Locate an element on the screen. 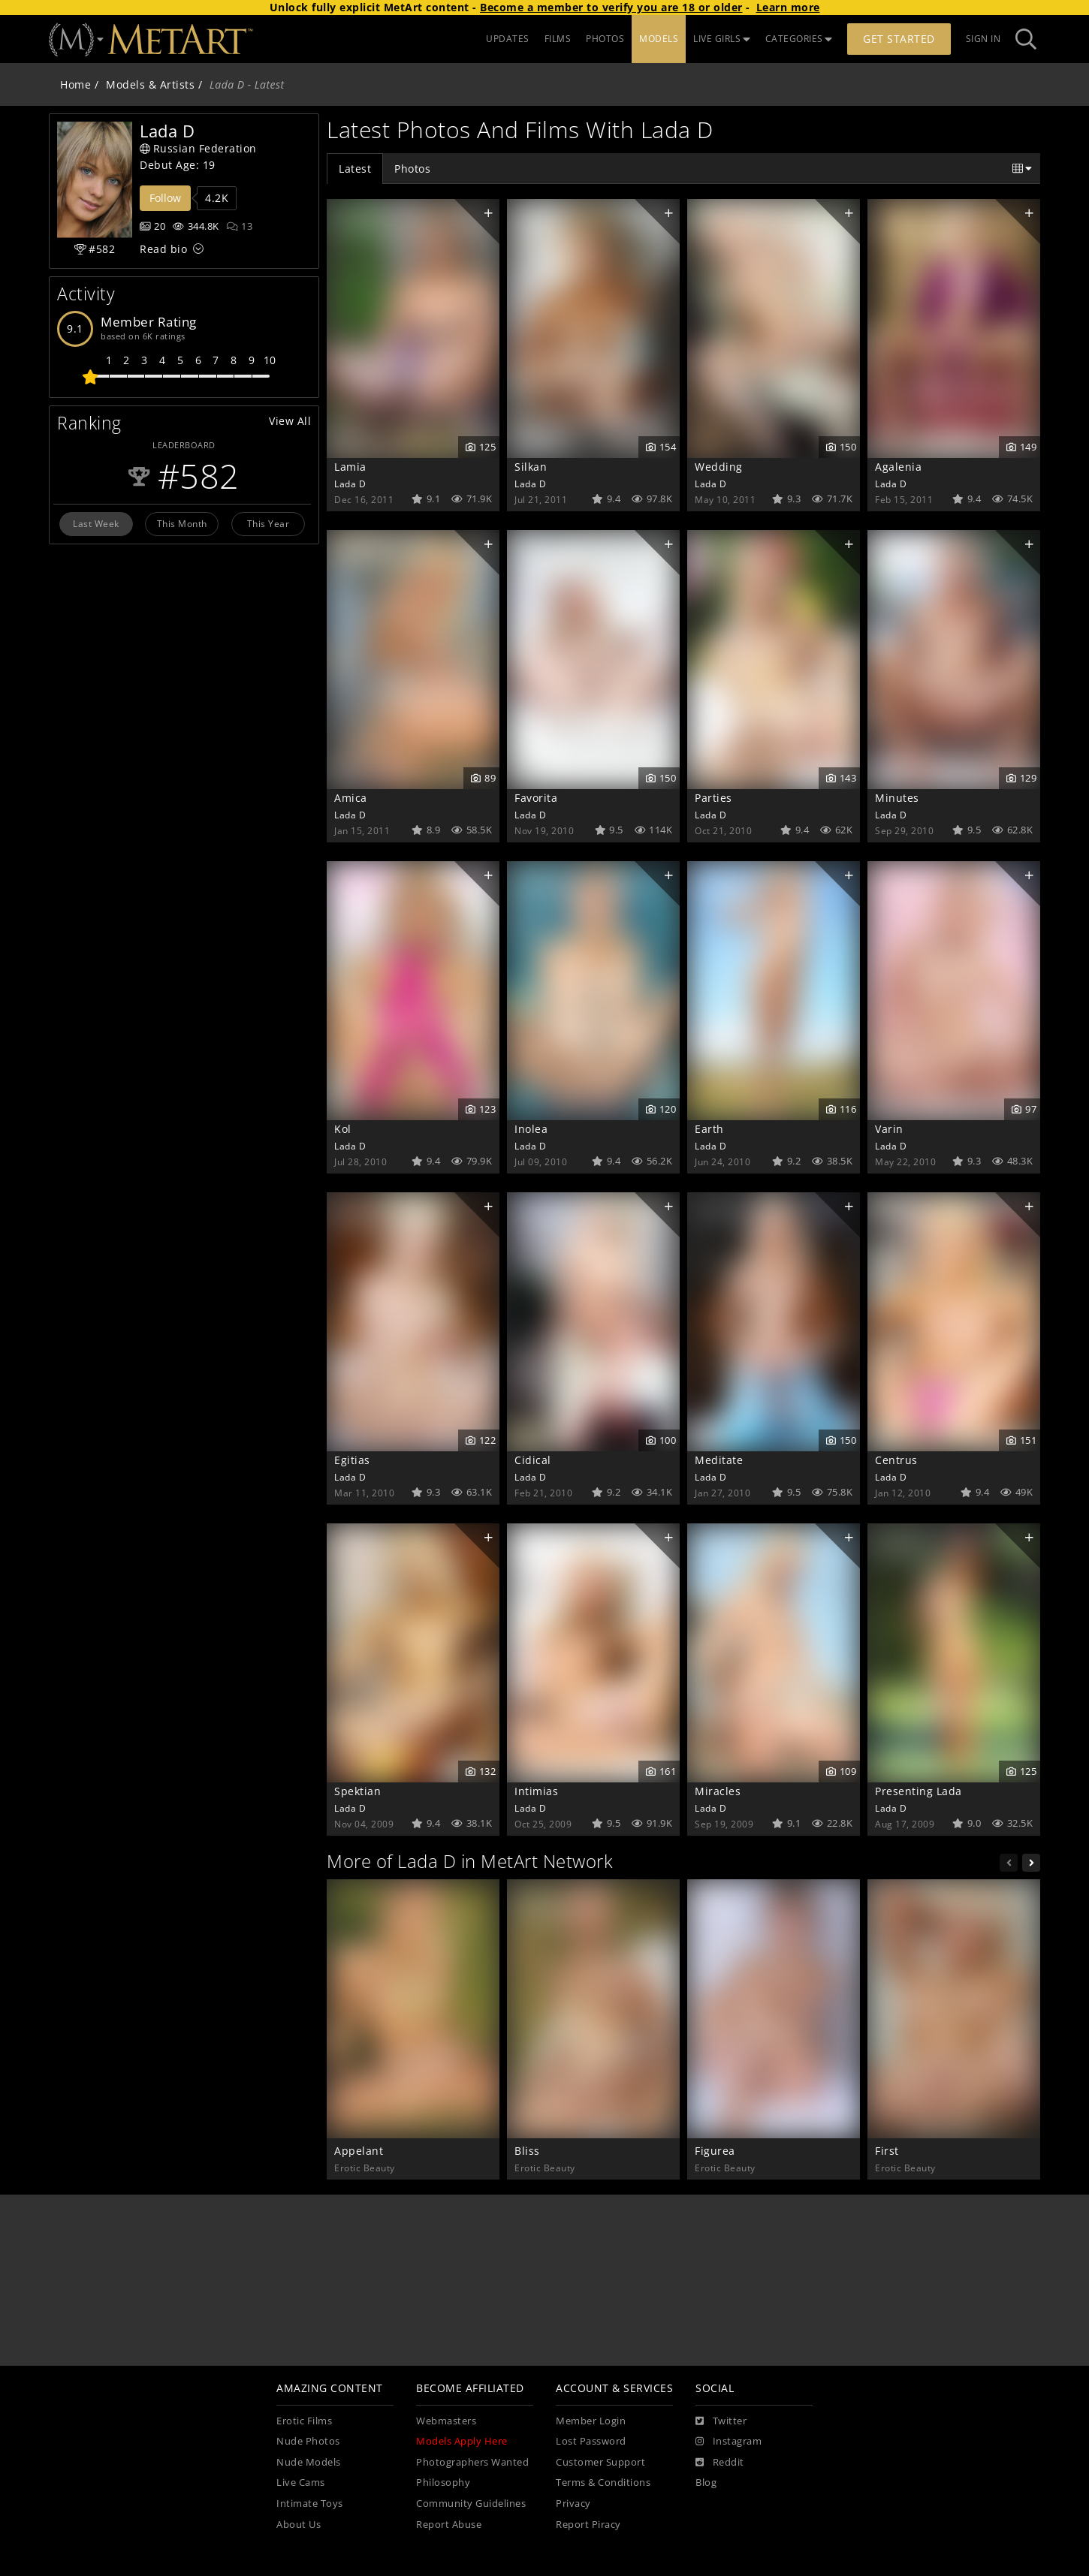 Image resolution: width=1089 pixels, height=2576 pixels. Erotic Films is located at coordinates (304, 2421).